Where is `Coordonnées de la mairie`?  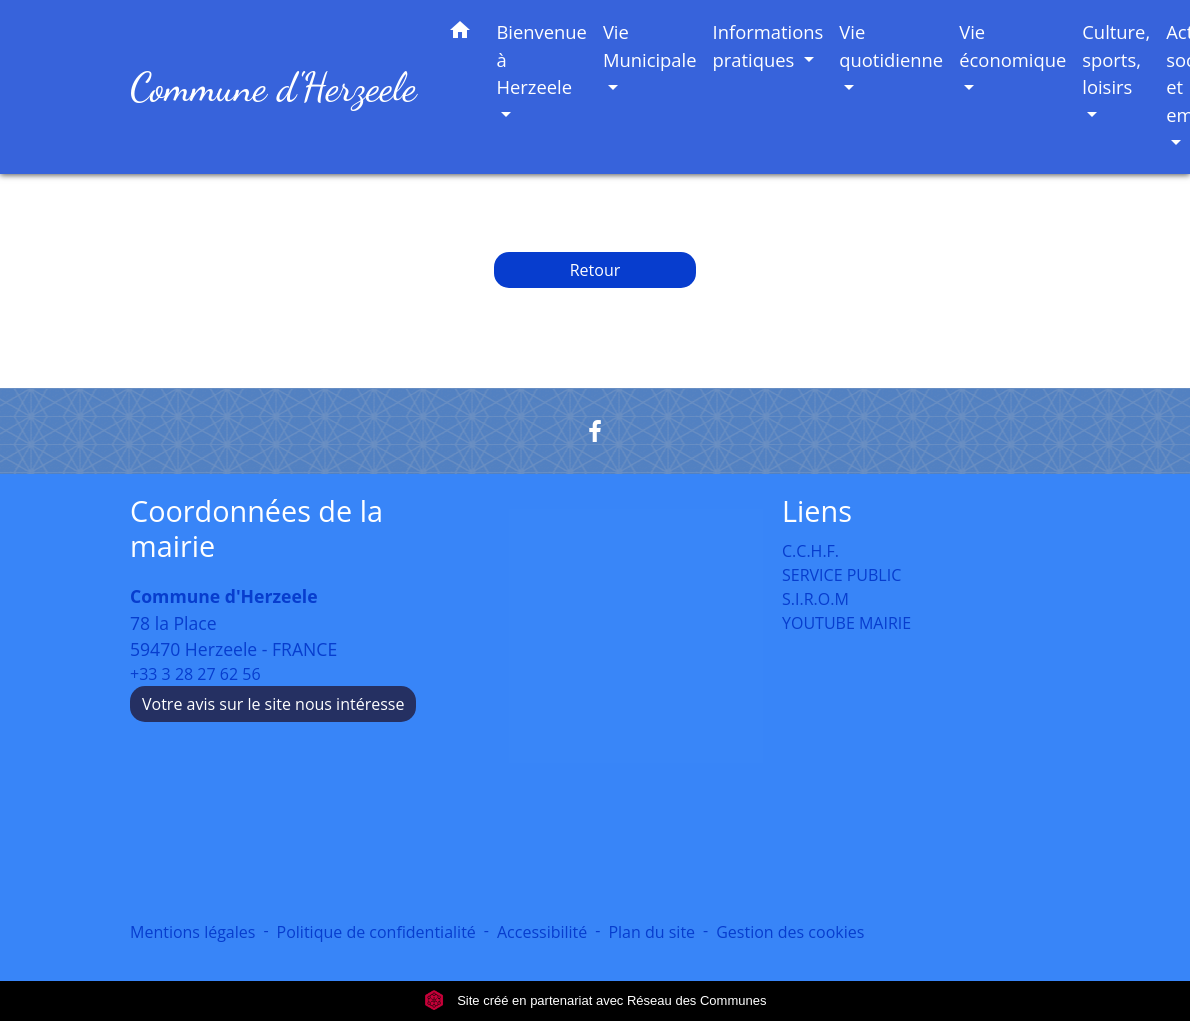 Coordonnées de la mairie is located at coordinates (256, 528).